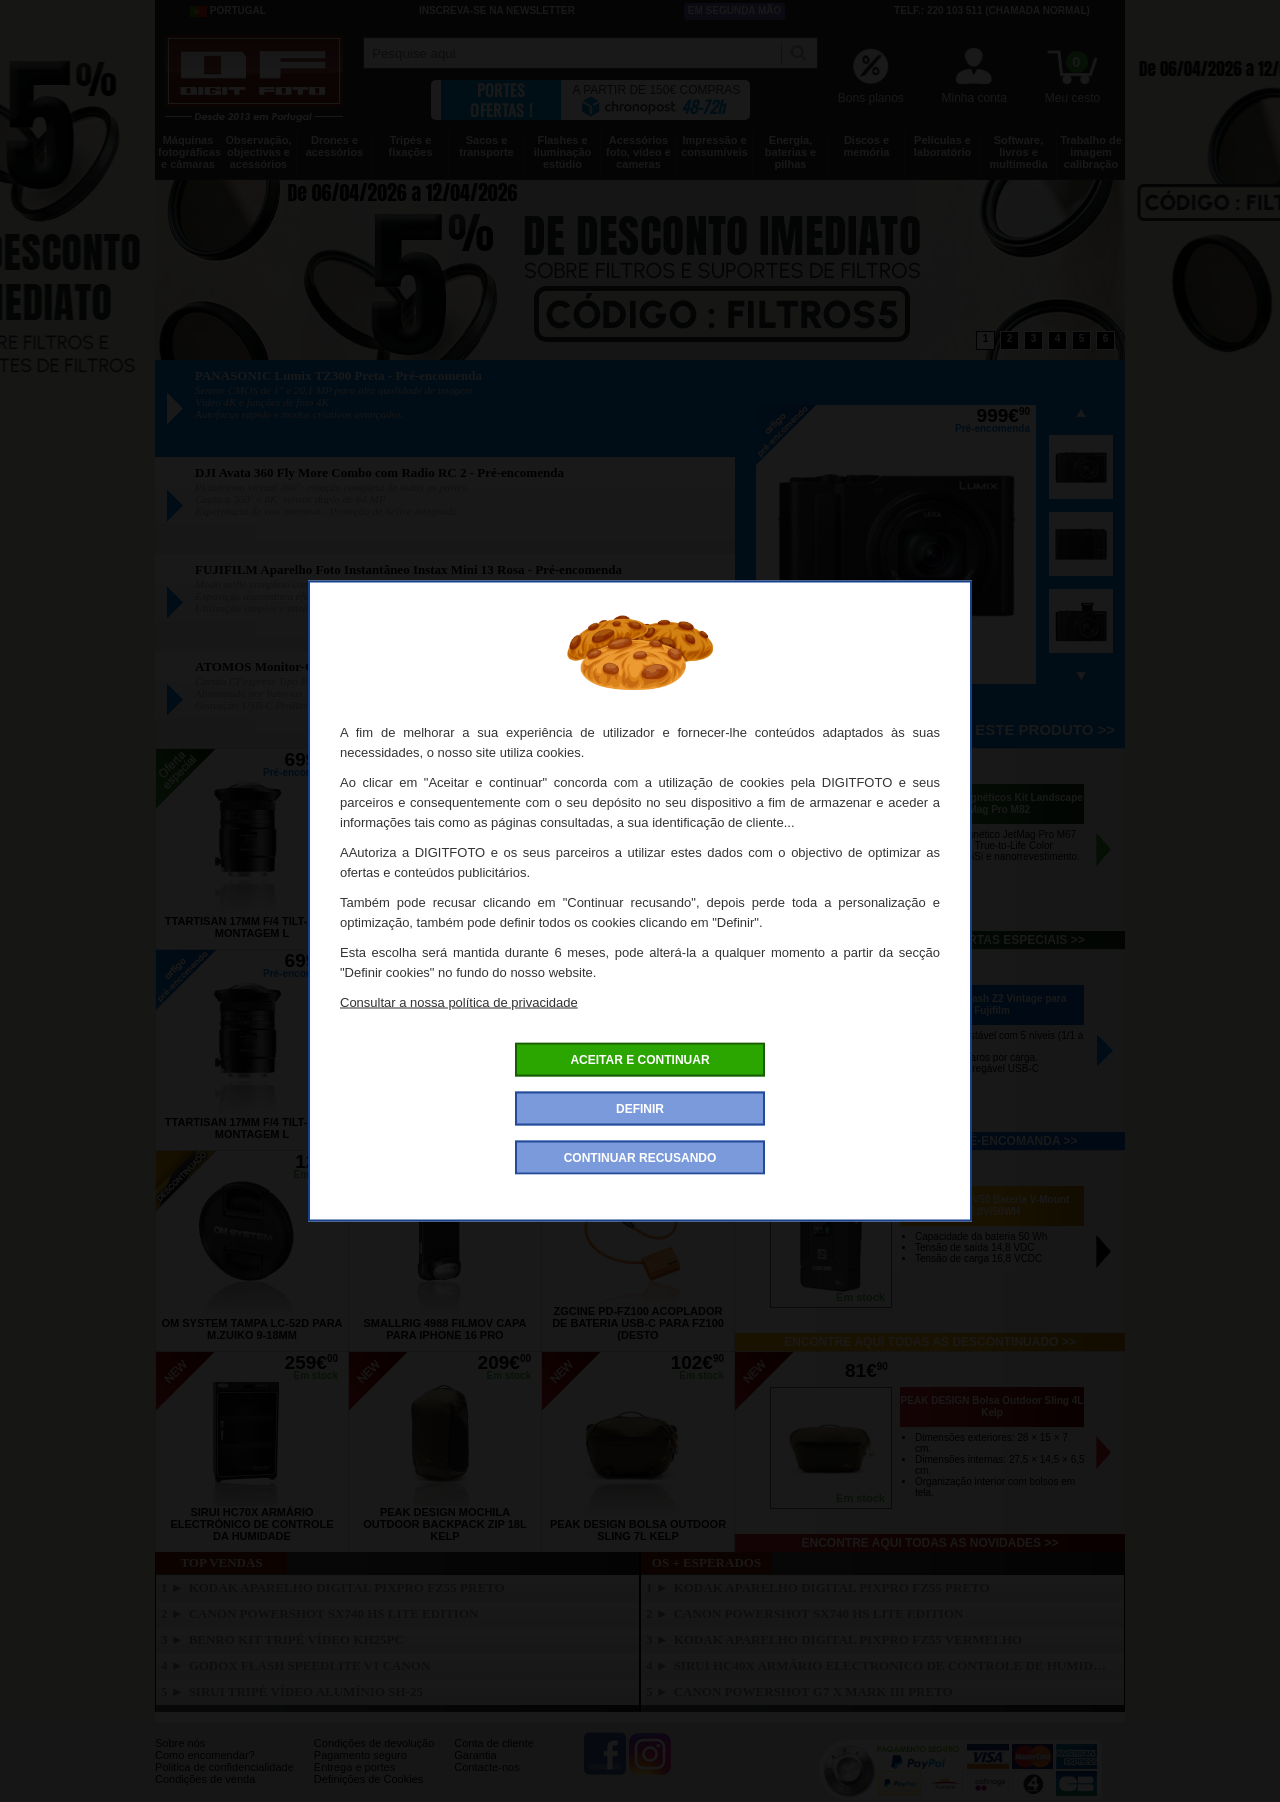  I want to click on CANON PowerShot SX740 HS Lite Edition, so click(334, 1613).